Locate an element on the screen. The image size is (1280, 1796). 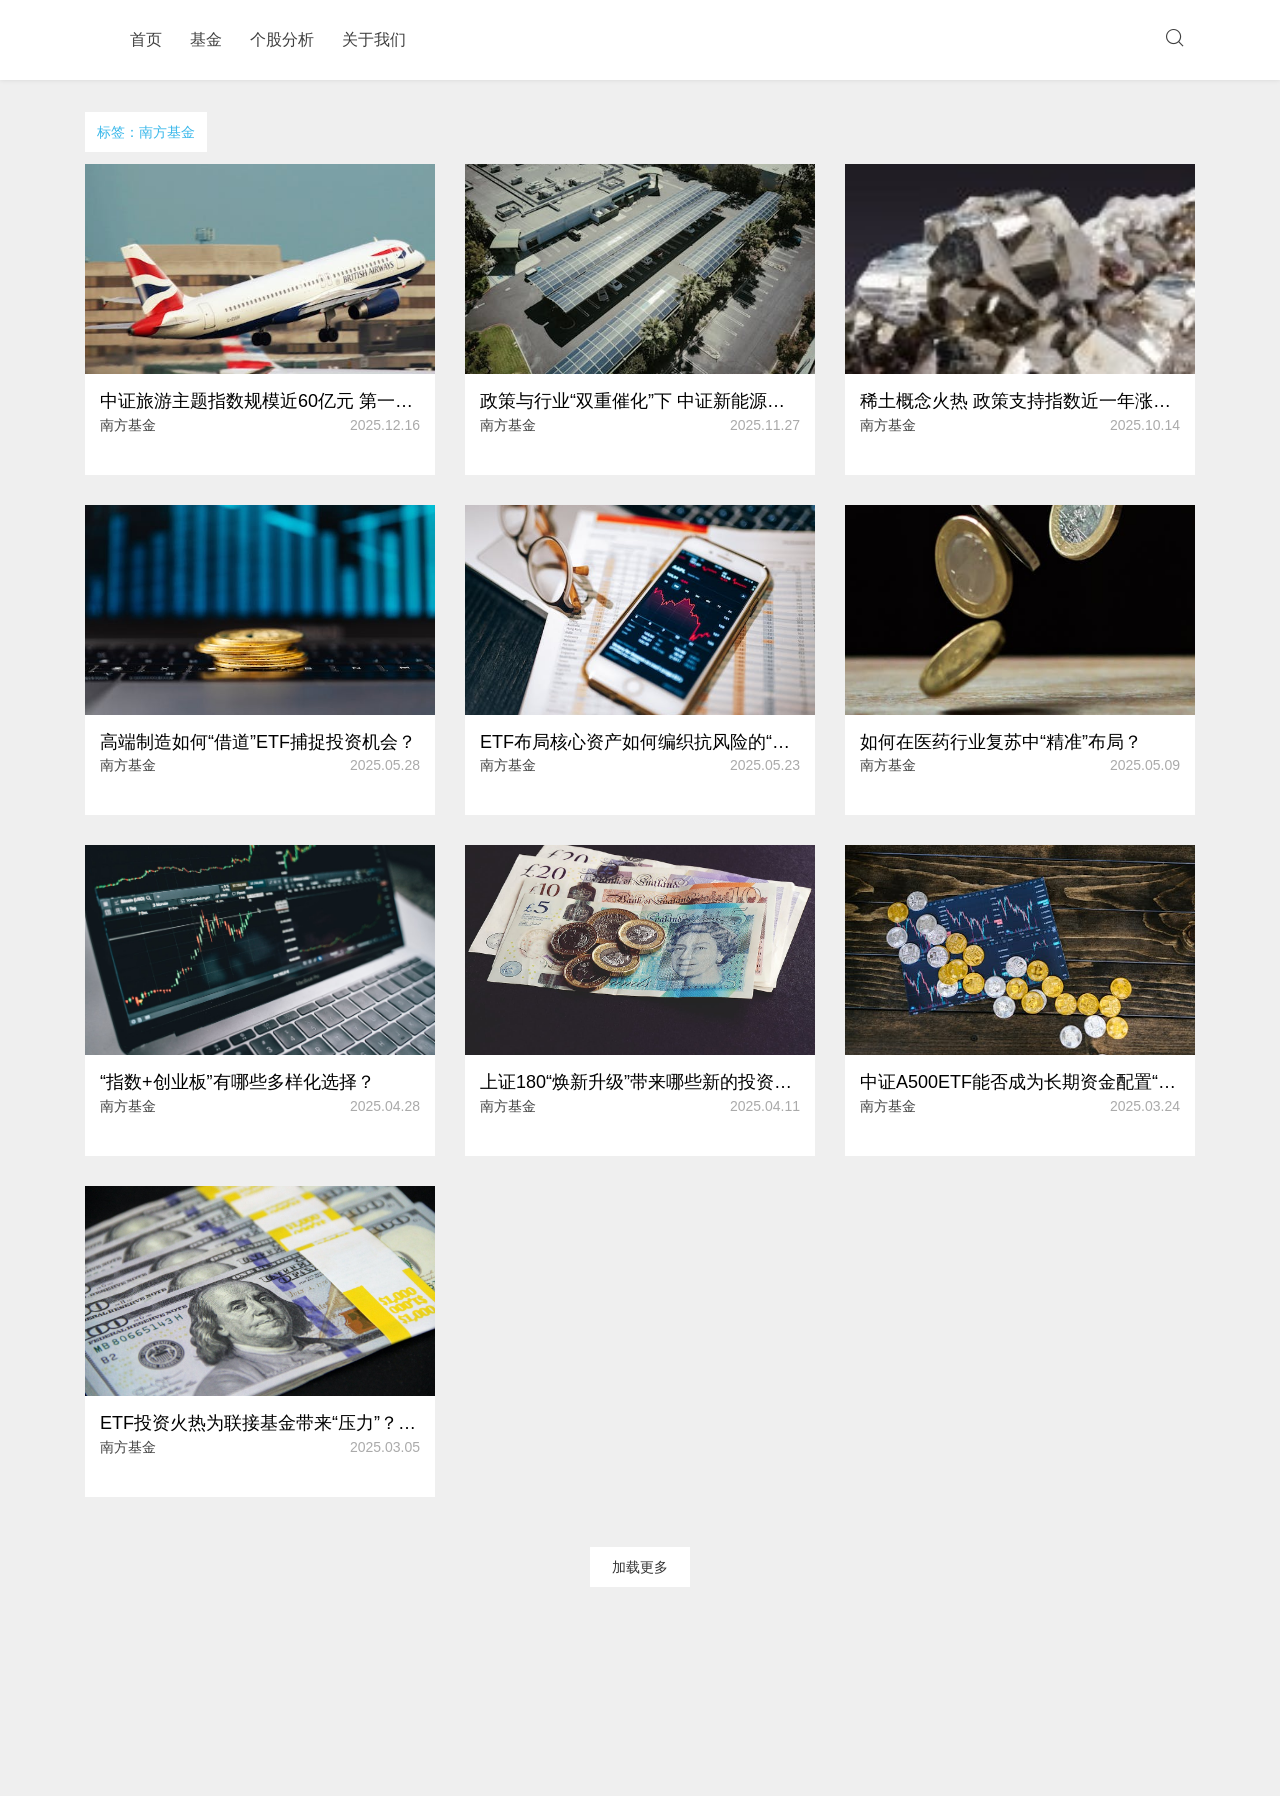
中证A500ETF能否成为长期资金配置“利器”？ is located at coordinates (1020, 1082).